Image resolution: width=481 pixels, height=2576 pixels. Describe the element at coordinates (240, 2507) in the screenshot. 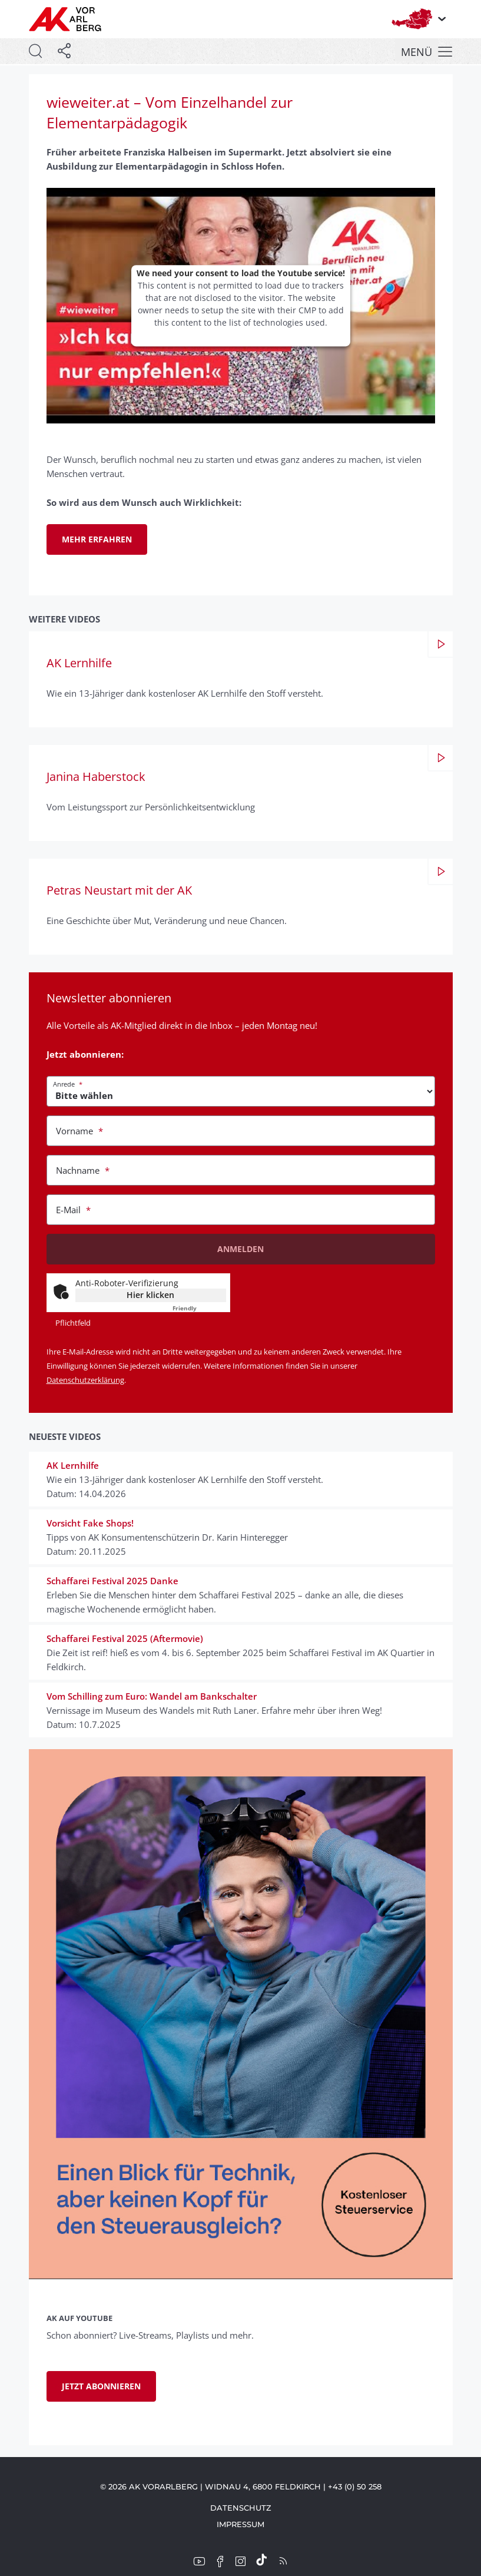

I see `Datenschutz` at that location.